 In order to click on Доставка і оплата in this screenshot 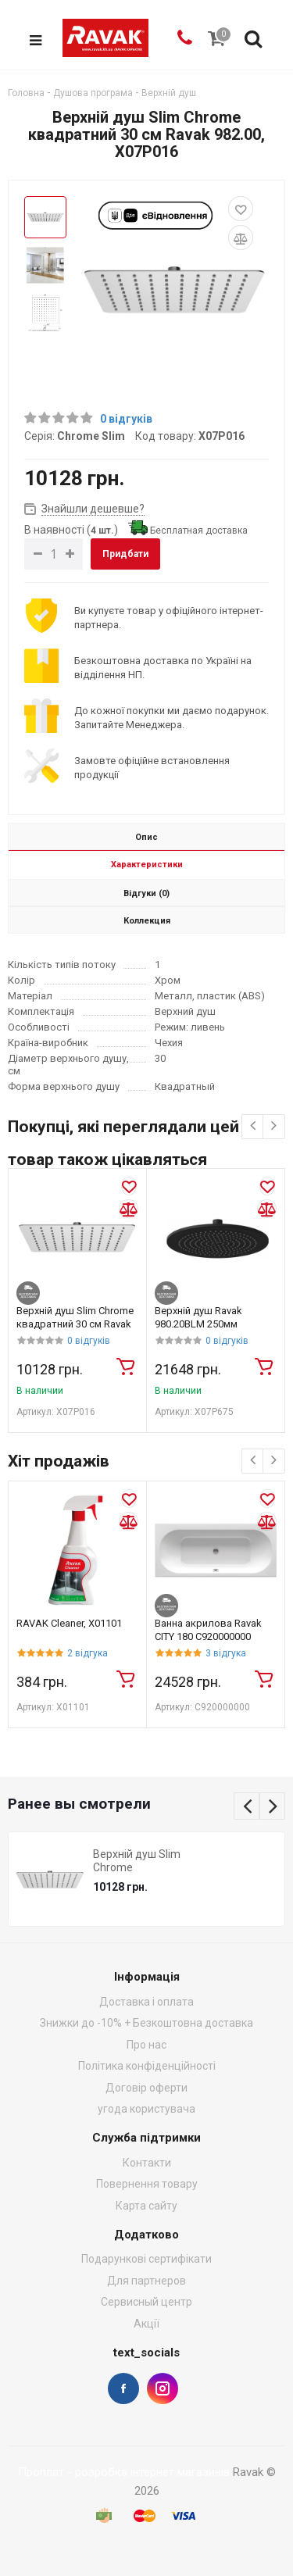, I will do `click(146, 2001)`.